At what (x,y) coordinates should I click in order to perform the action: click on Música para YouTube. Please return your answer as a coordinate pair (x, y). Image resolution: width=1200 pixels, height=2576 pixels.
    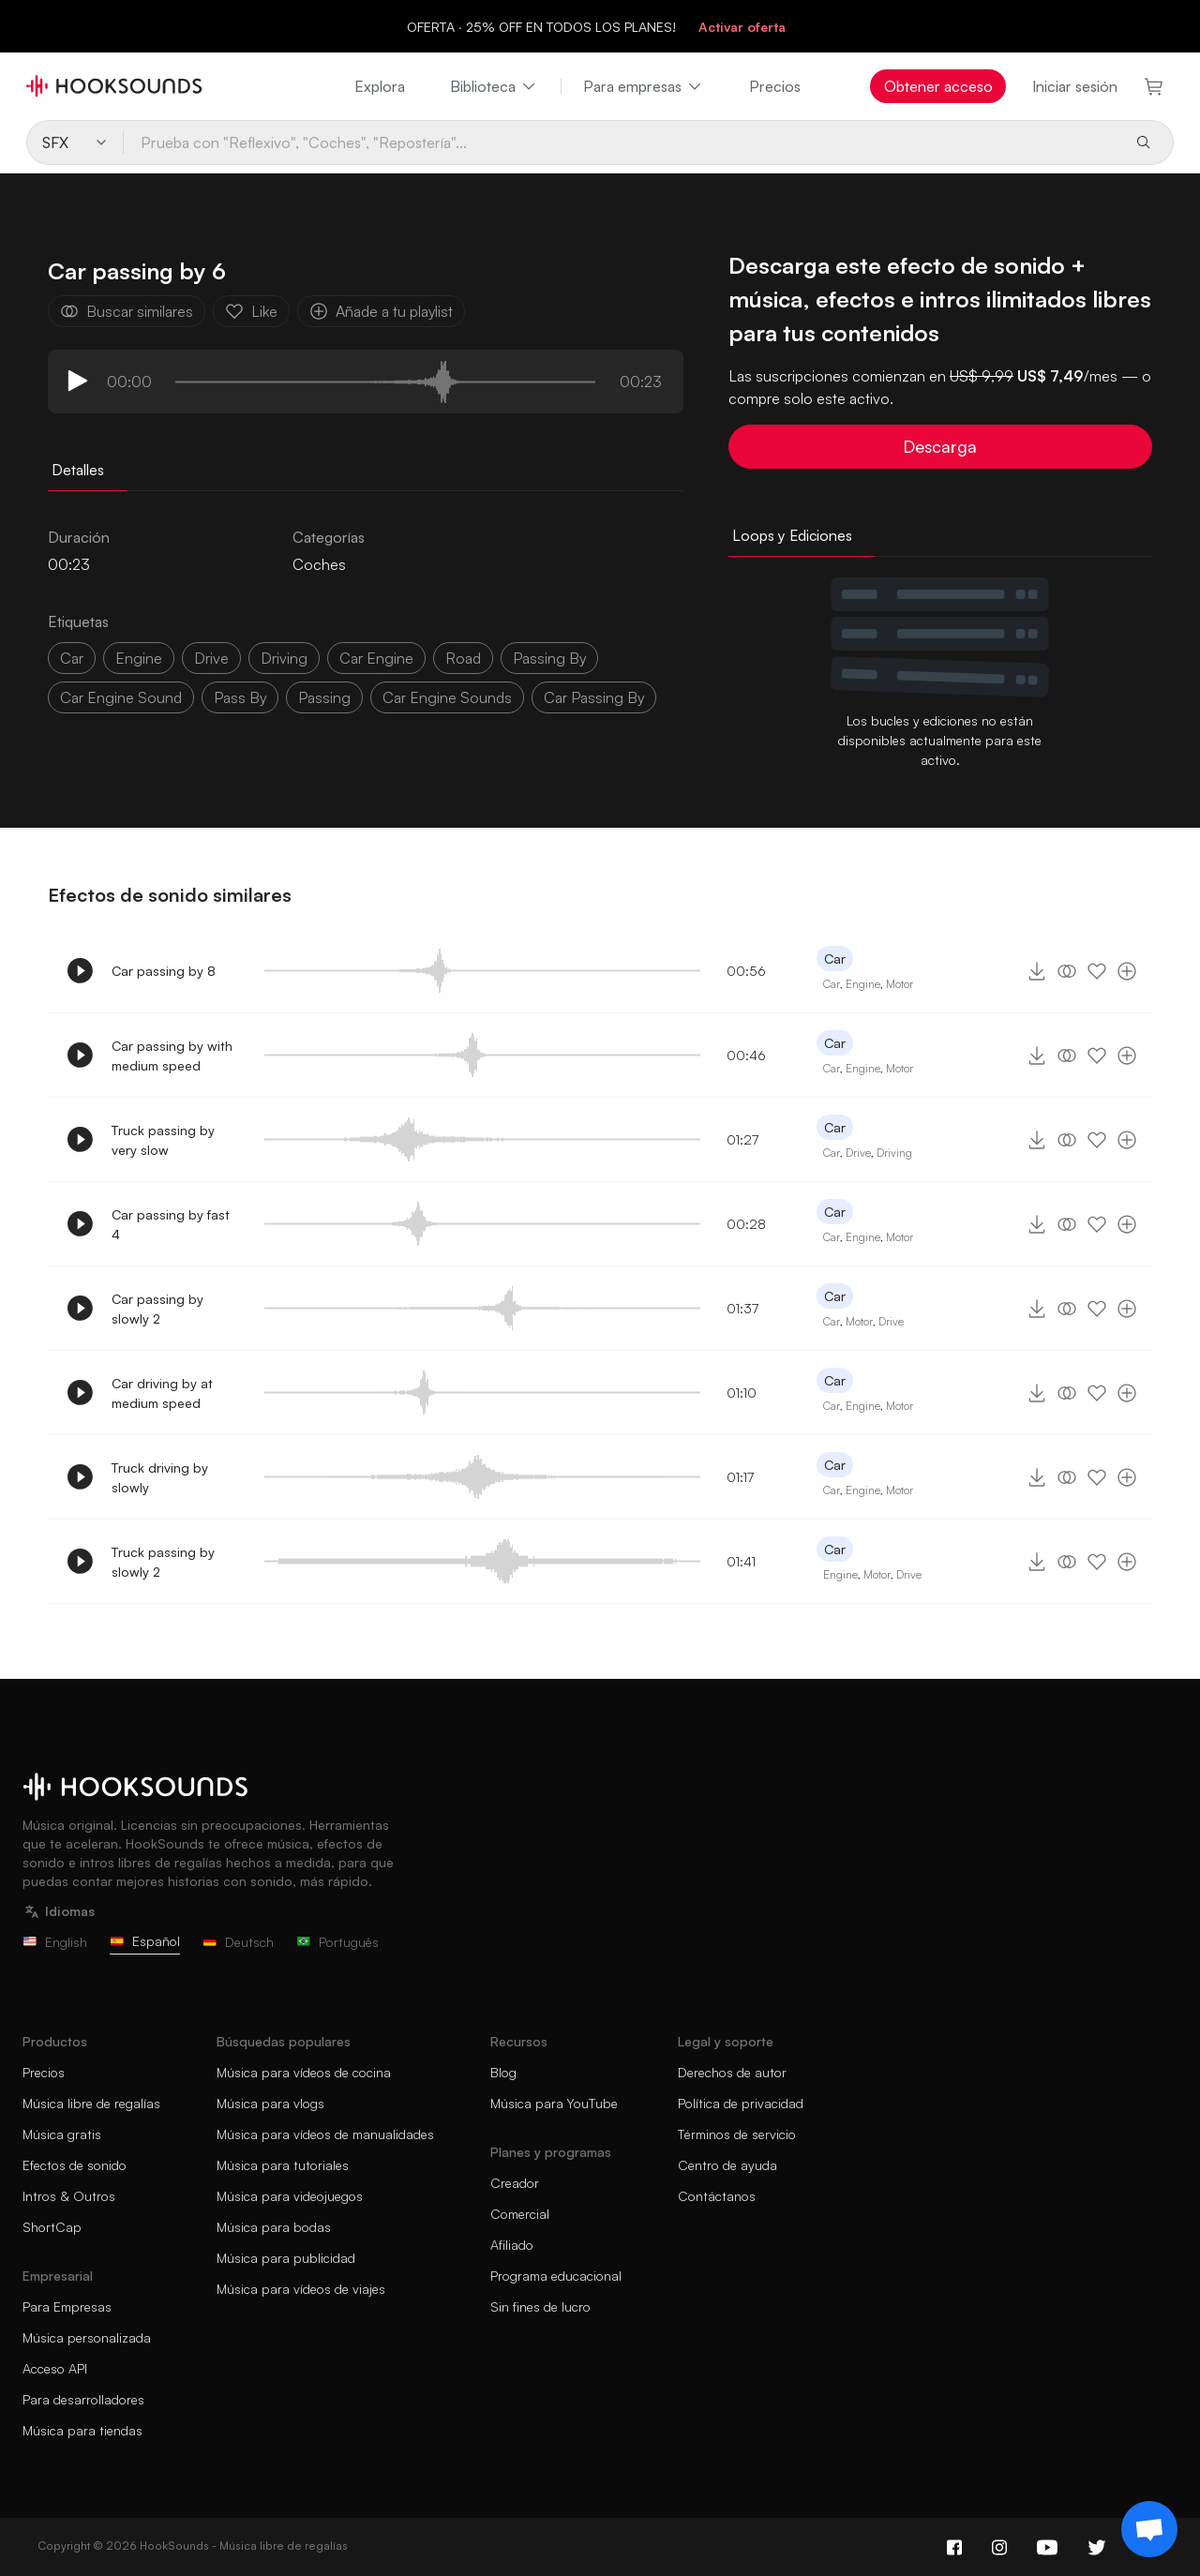
    Looking at the image, I should click on (554, 2103).